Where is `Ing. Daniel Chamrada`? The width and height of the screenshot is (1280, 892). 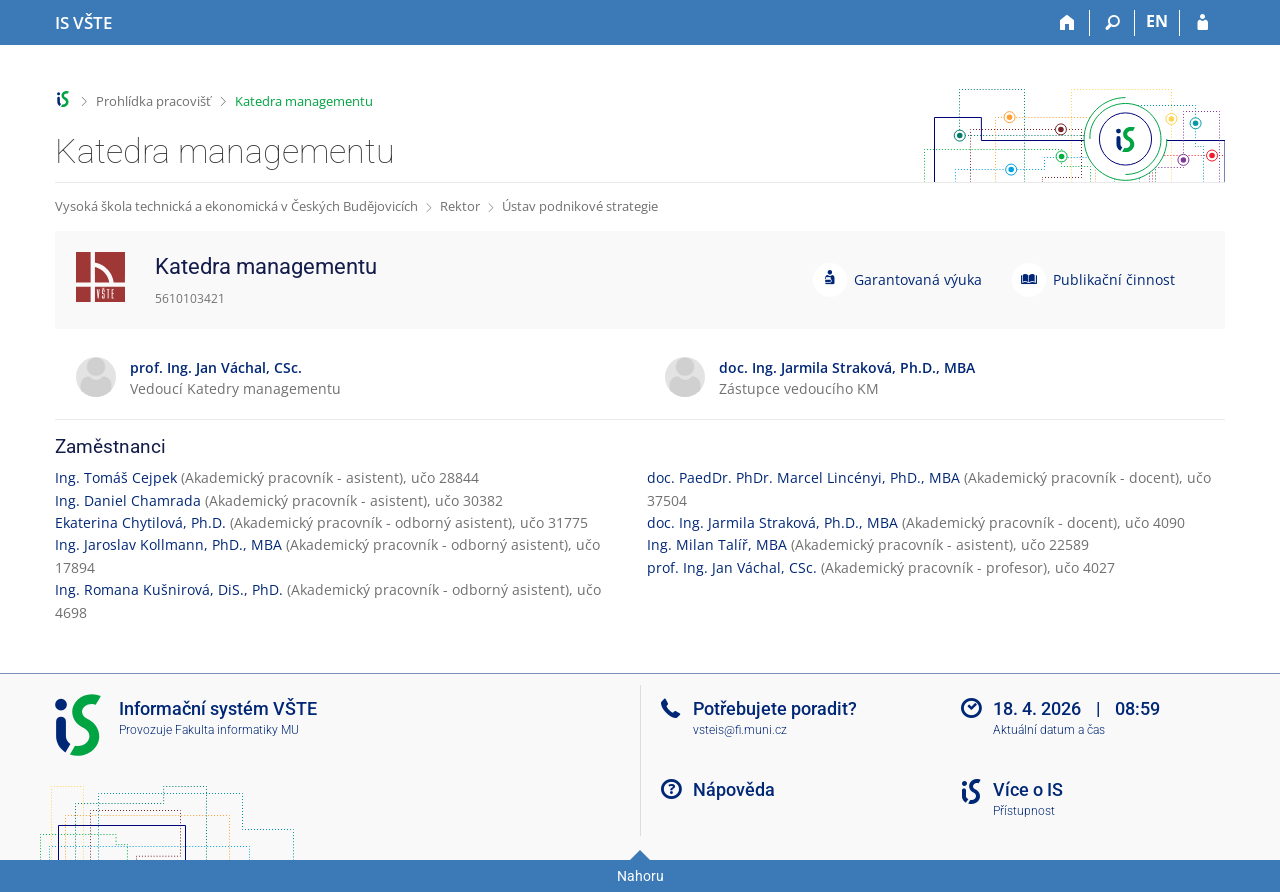 Ing. Daniel Chamrada is located at coordinates (128, 500).